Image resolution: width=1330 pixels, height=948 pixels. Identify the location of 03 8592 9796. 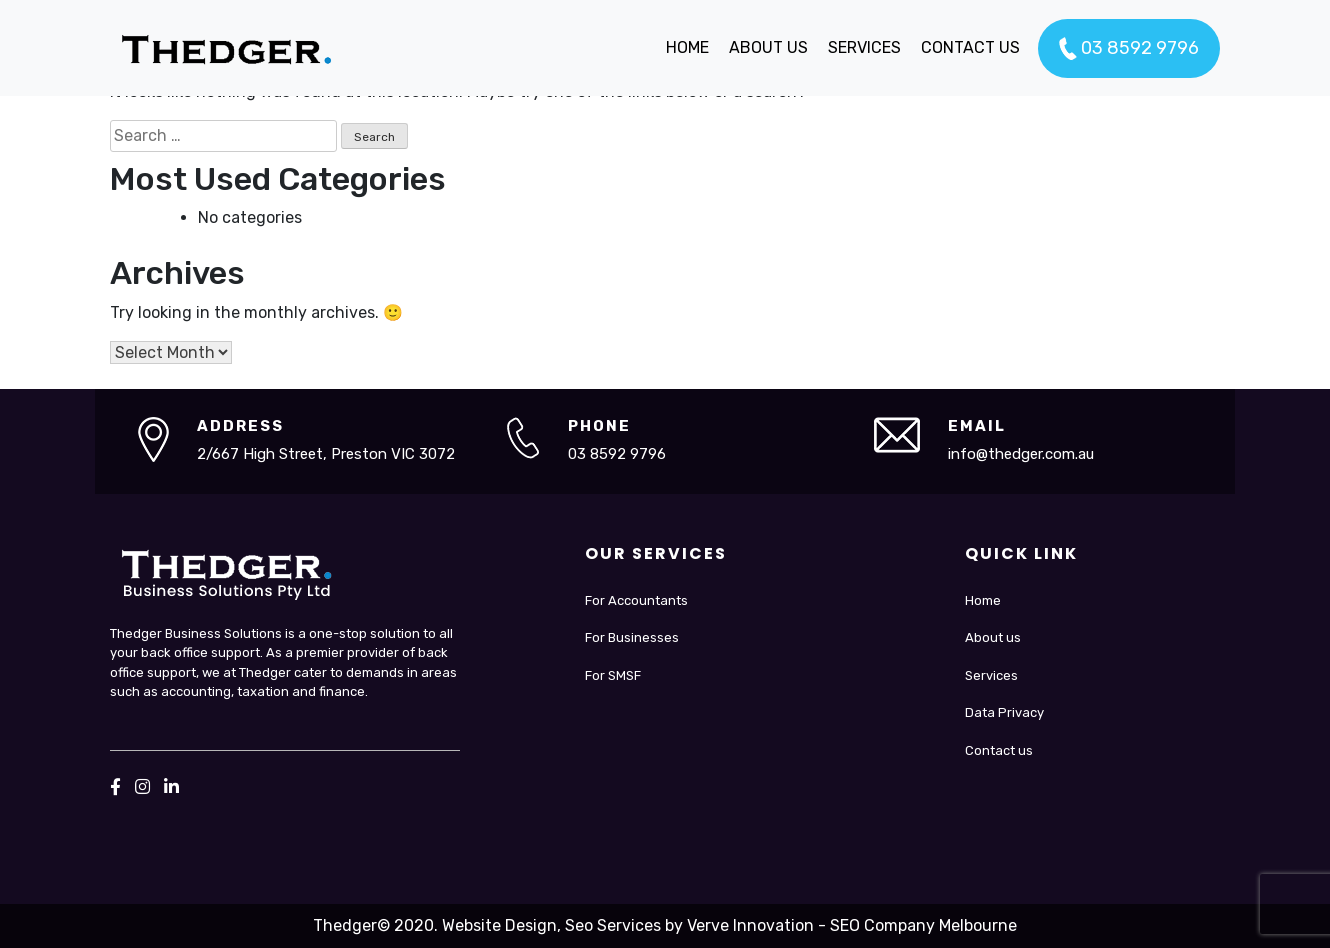
(1129, 49).